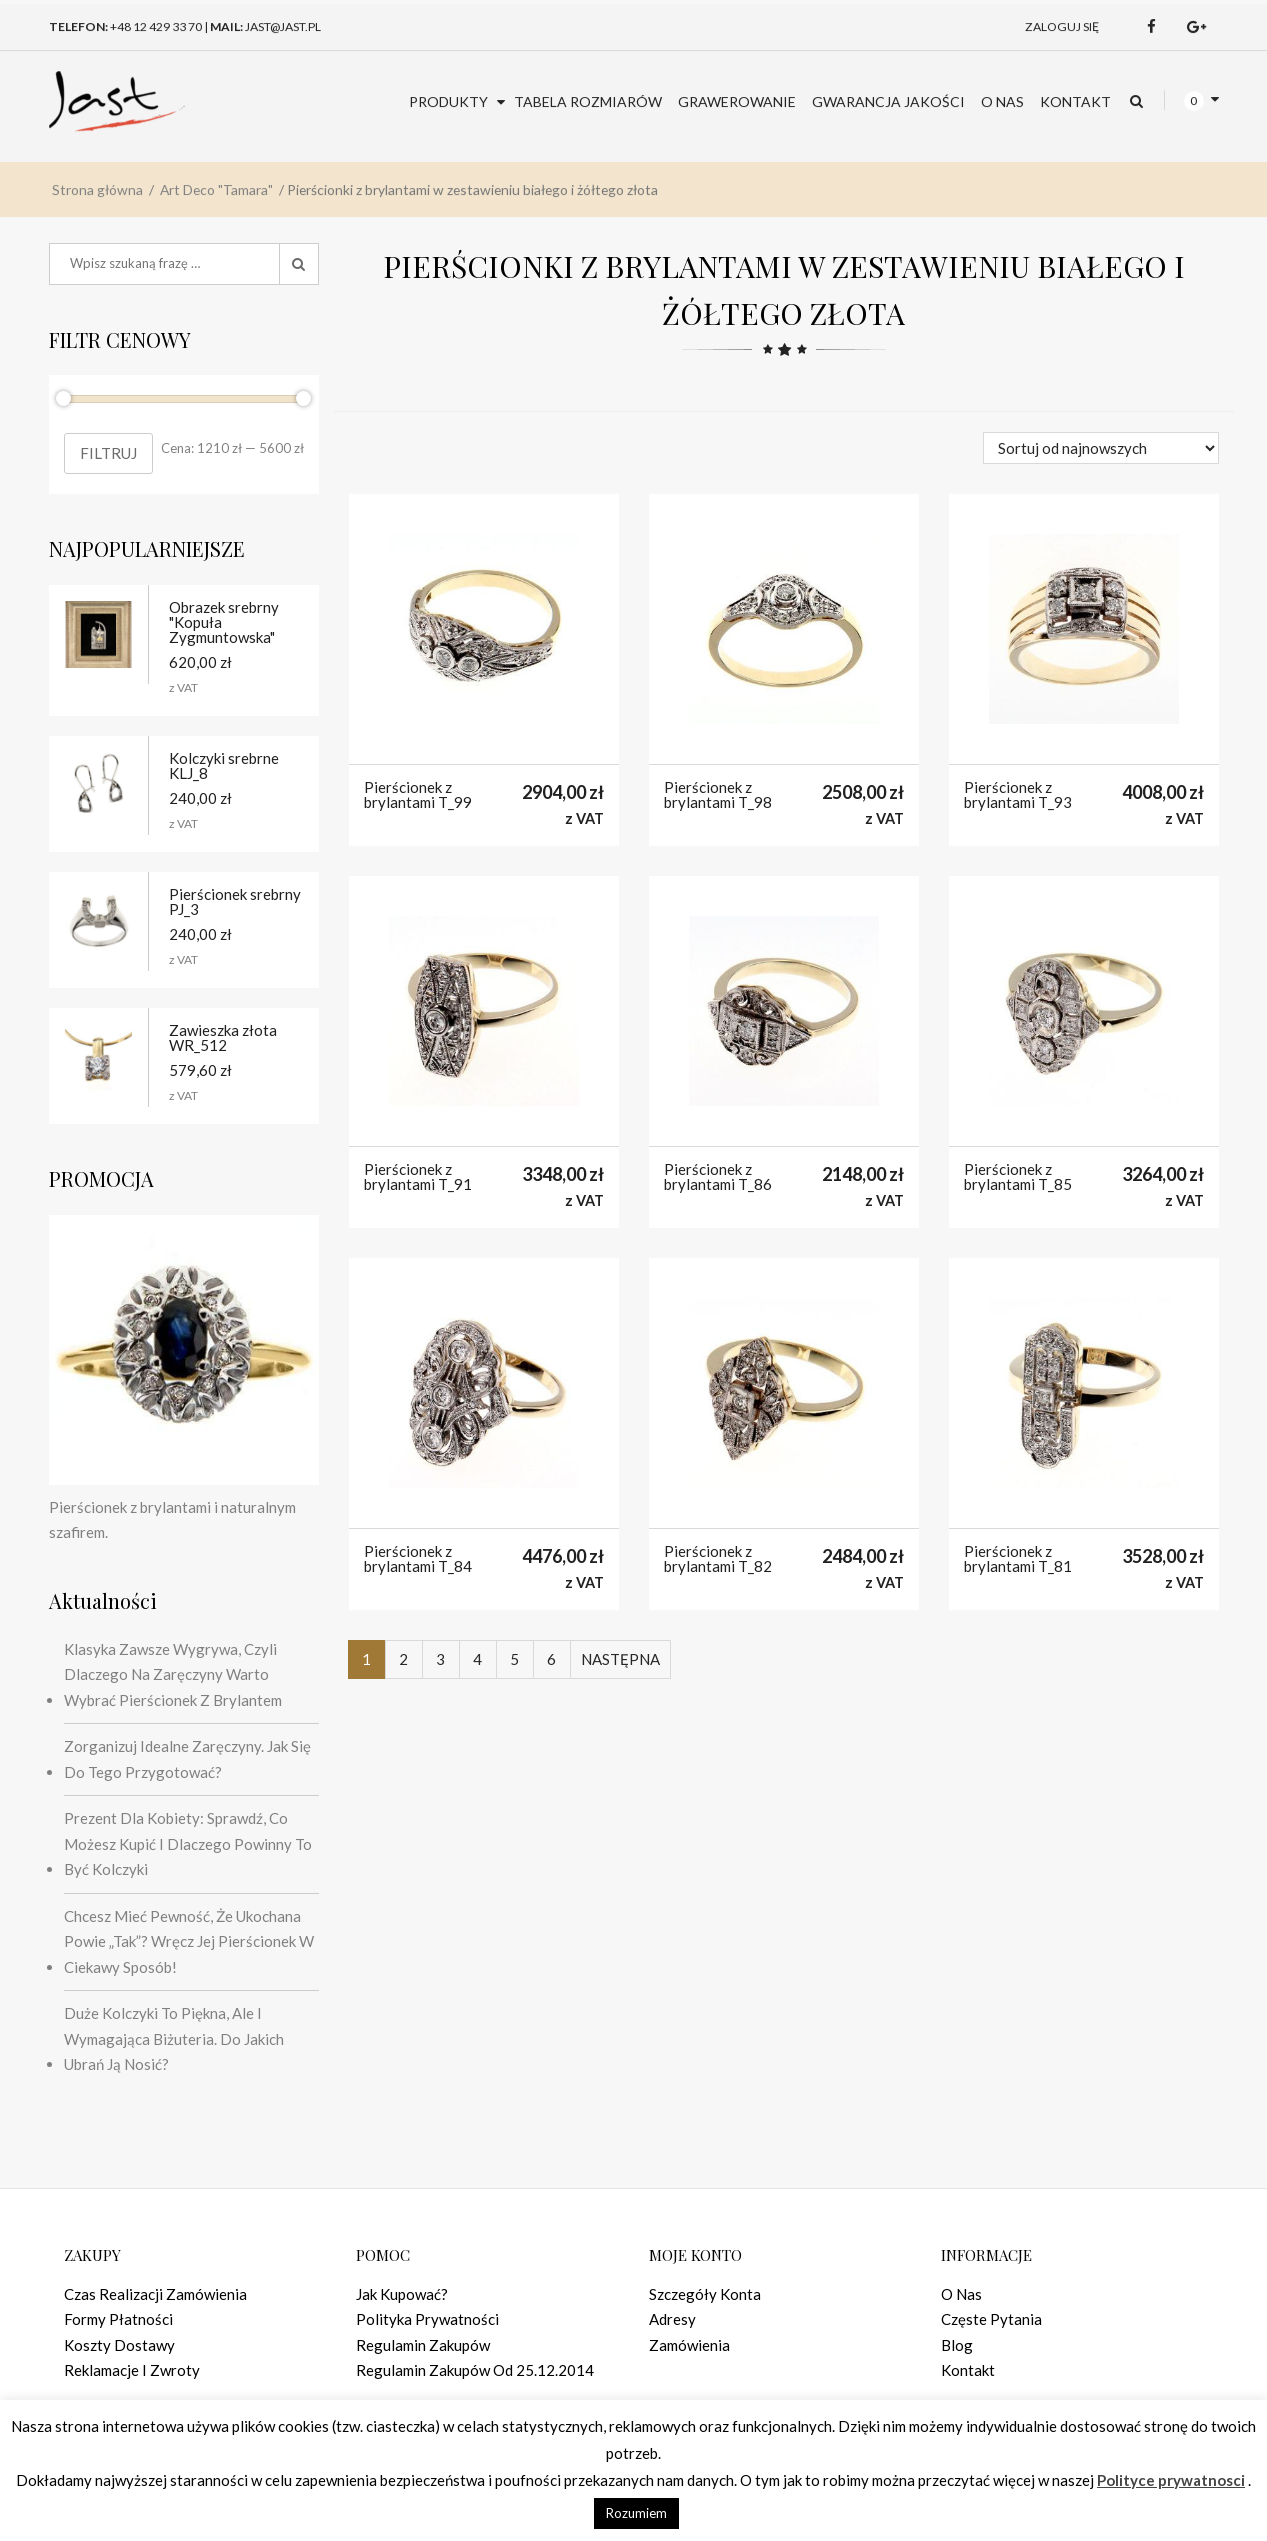  What do you see at coordinates (427, 2319) in the screenshot?
I see `Polityka prywatności` at bounding box center [427, 2319].